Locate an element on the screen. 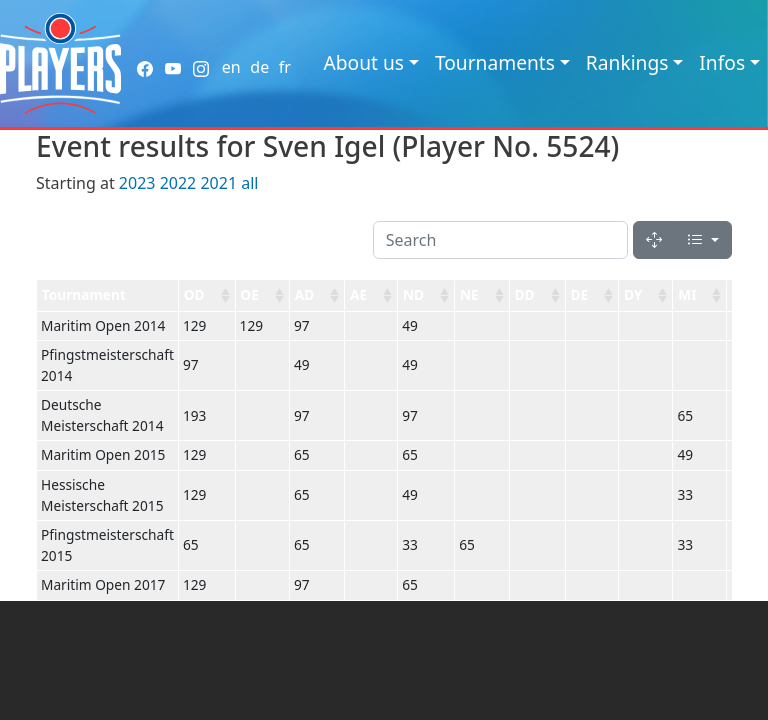 This screenshot has width=768, height=720. all is located at coordinates (249, 183).